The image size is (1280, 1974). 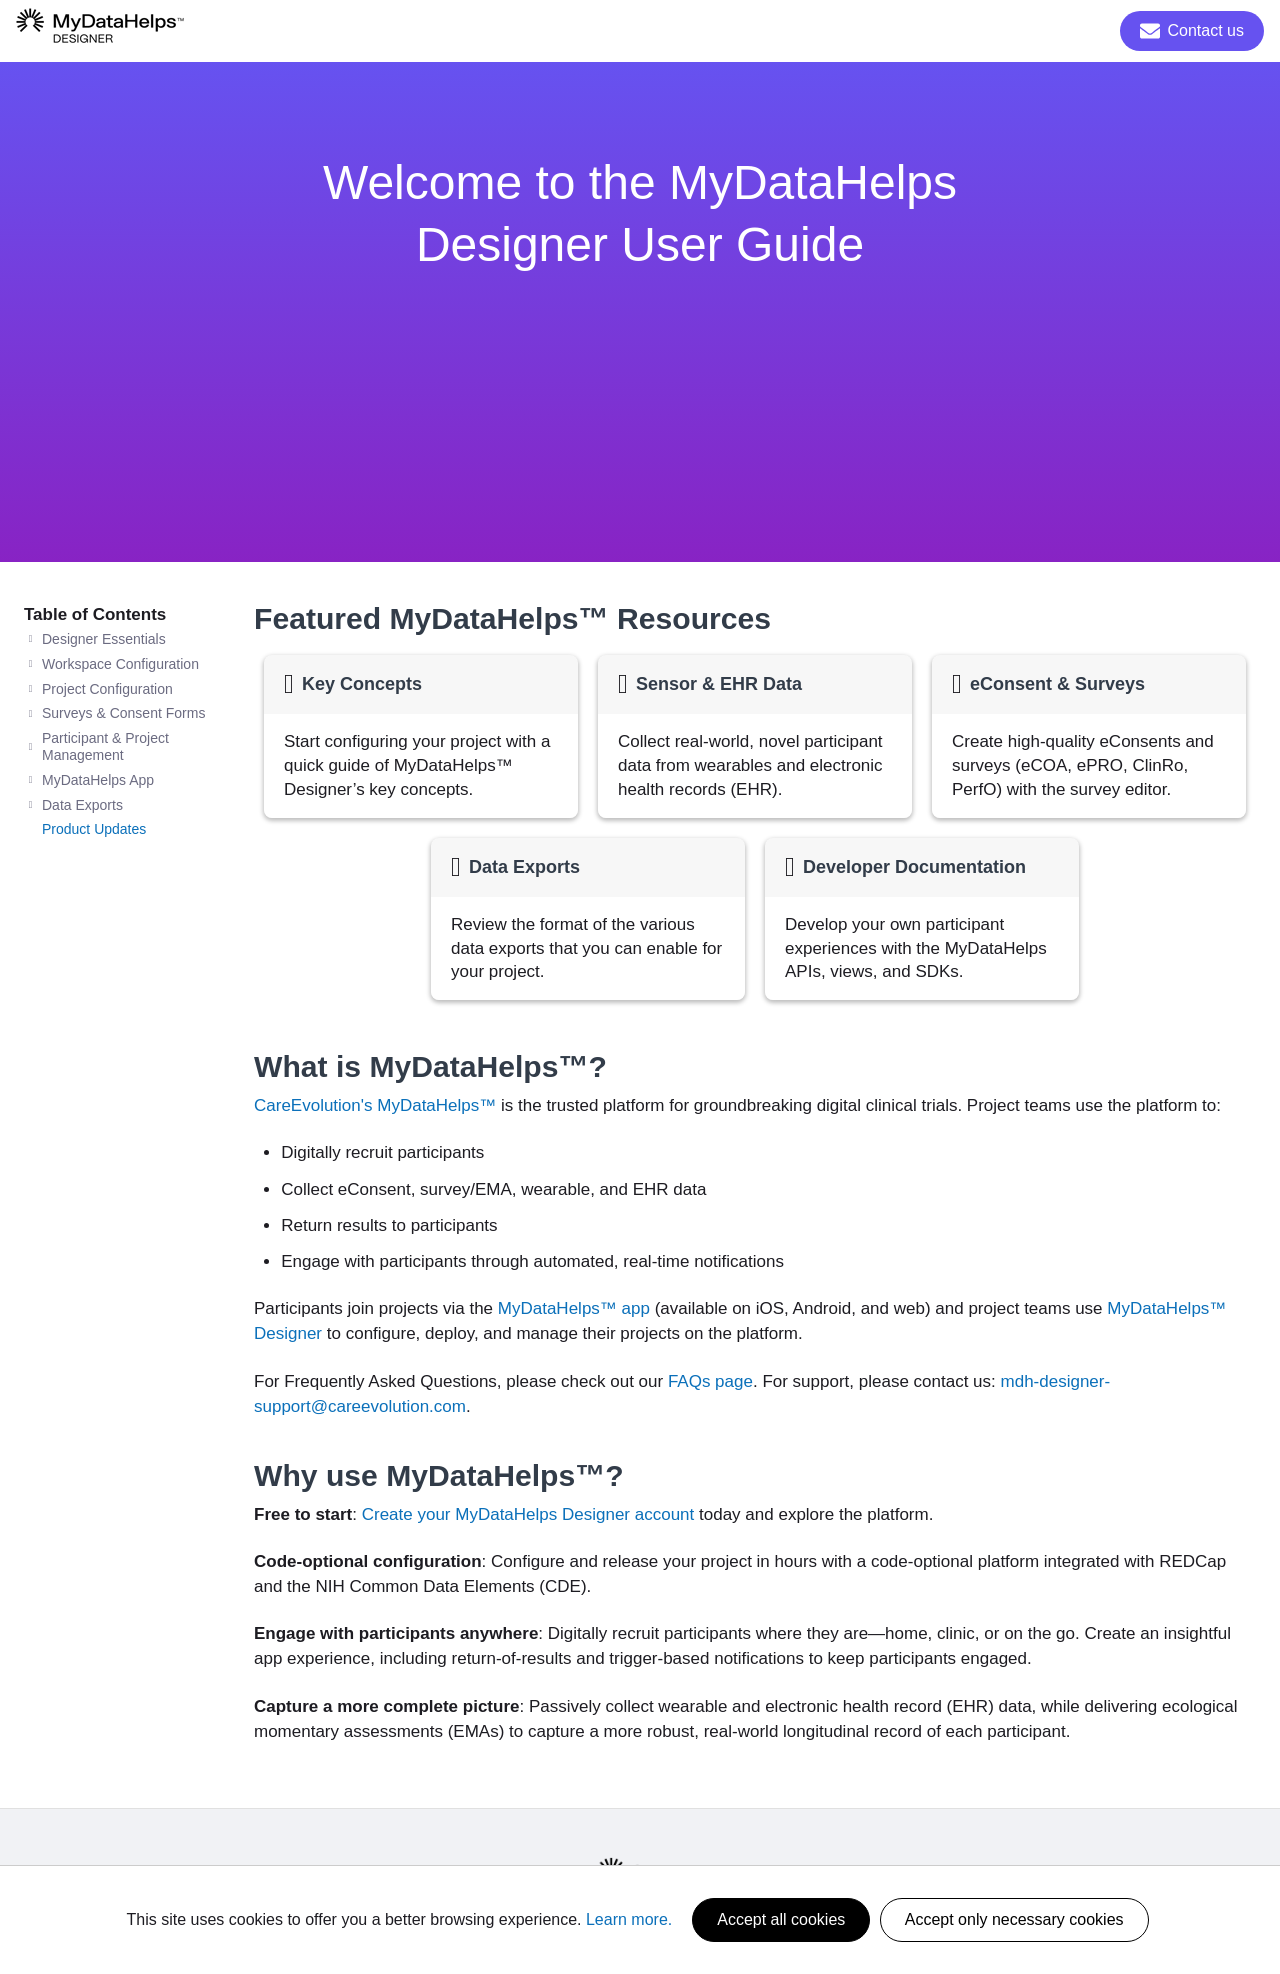 I want to click on FAQs page, so click(x=710, y=1381).